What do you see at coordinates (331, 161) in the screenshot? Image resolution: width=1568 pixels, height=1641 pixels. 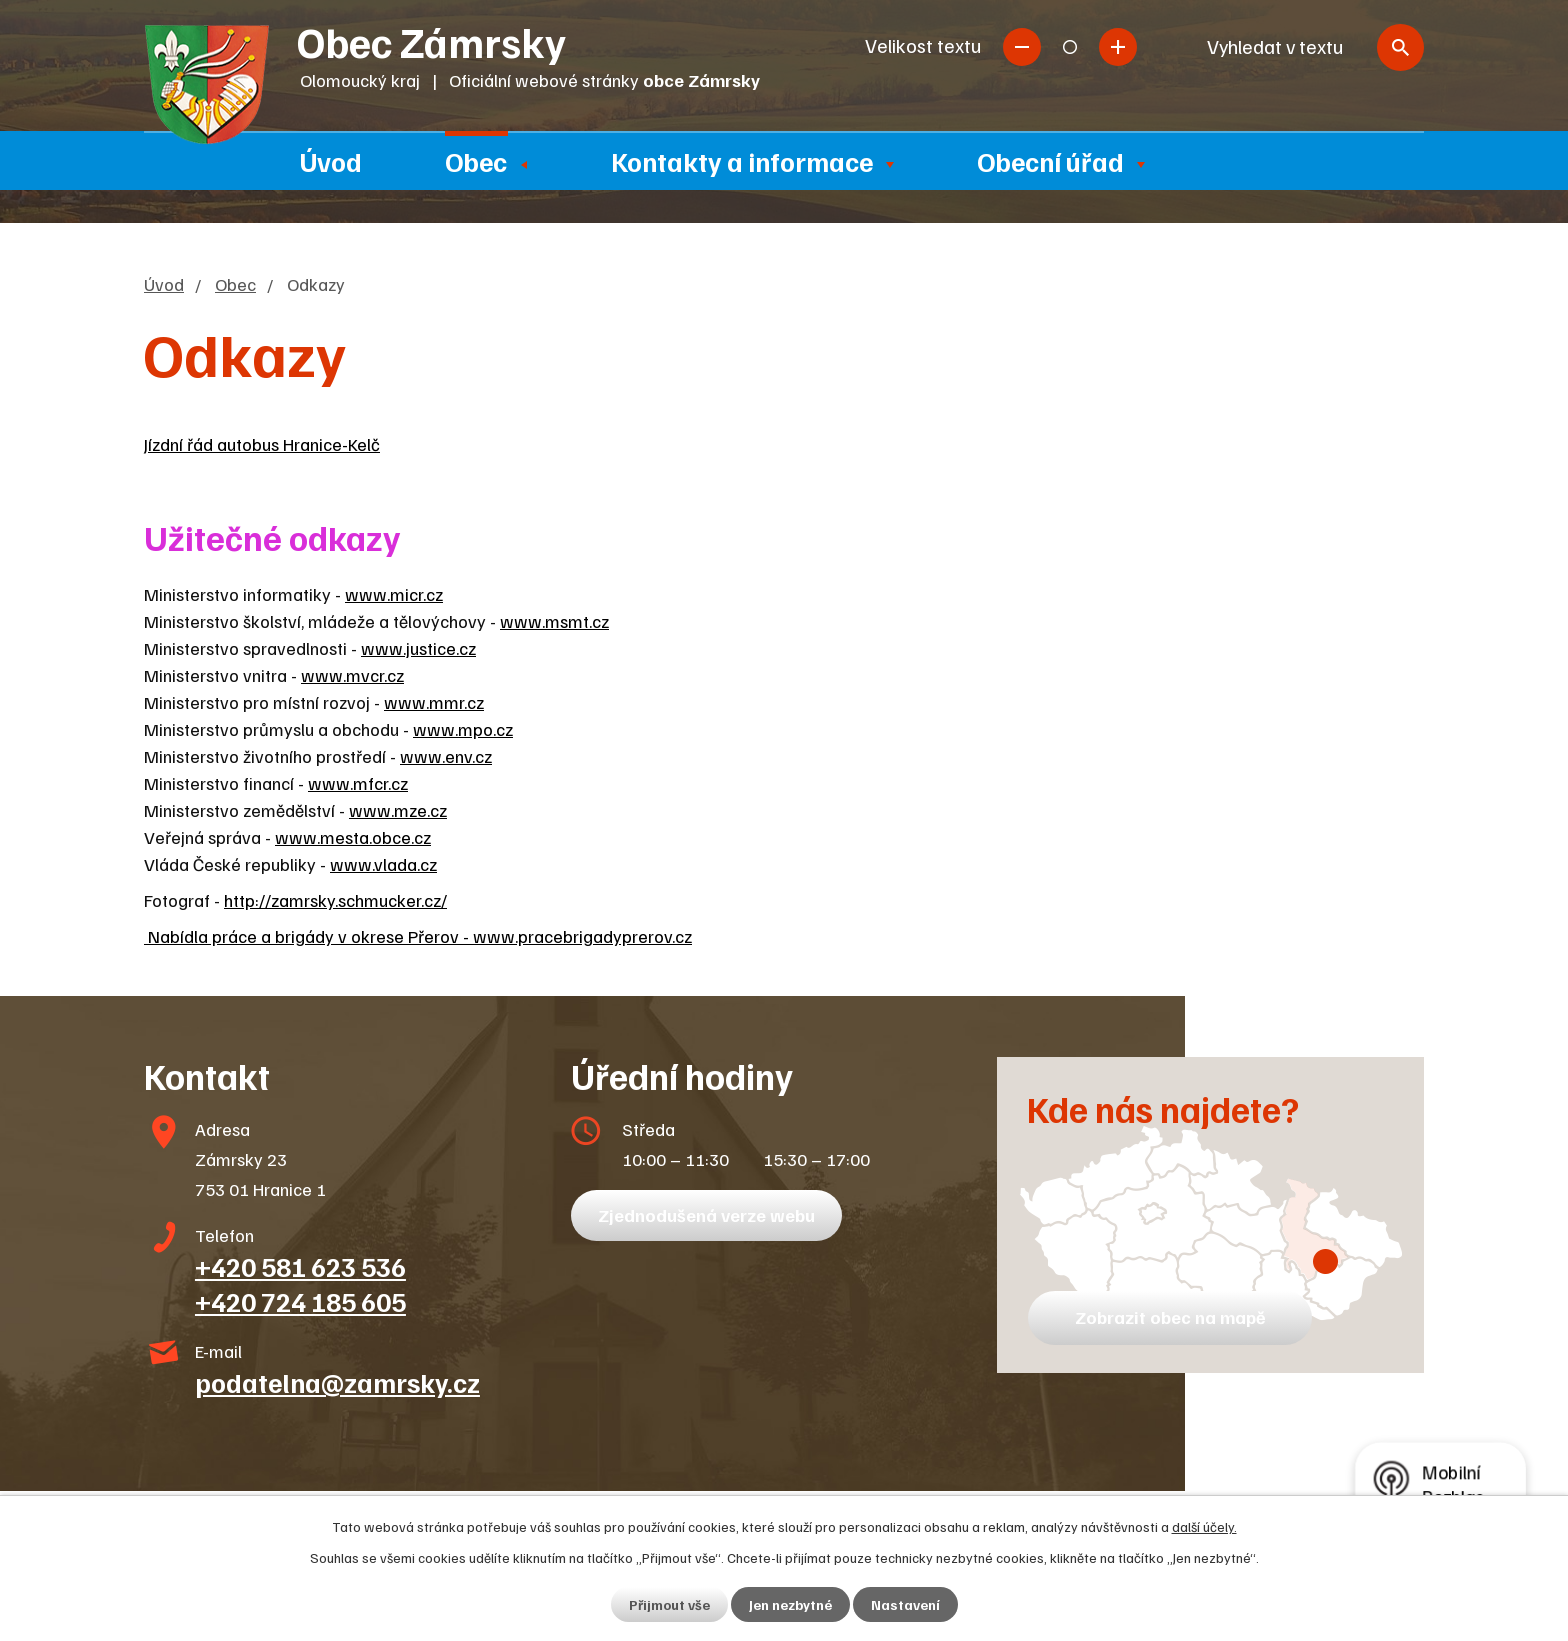 I see `Úvod` at bounding box center [331, 161].